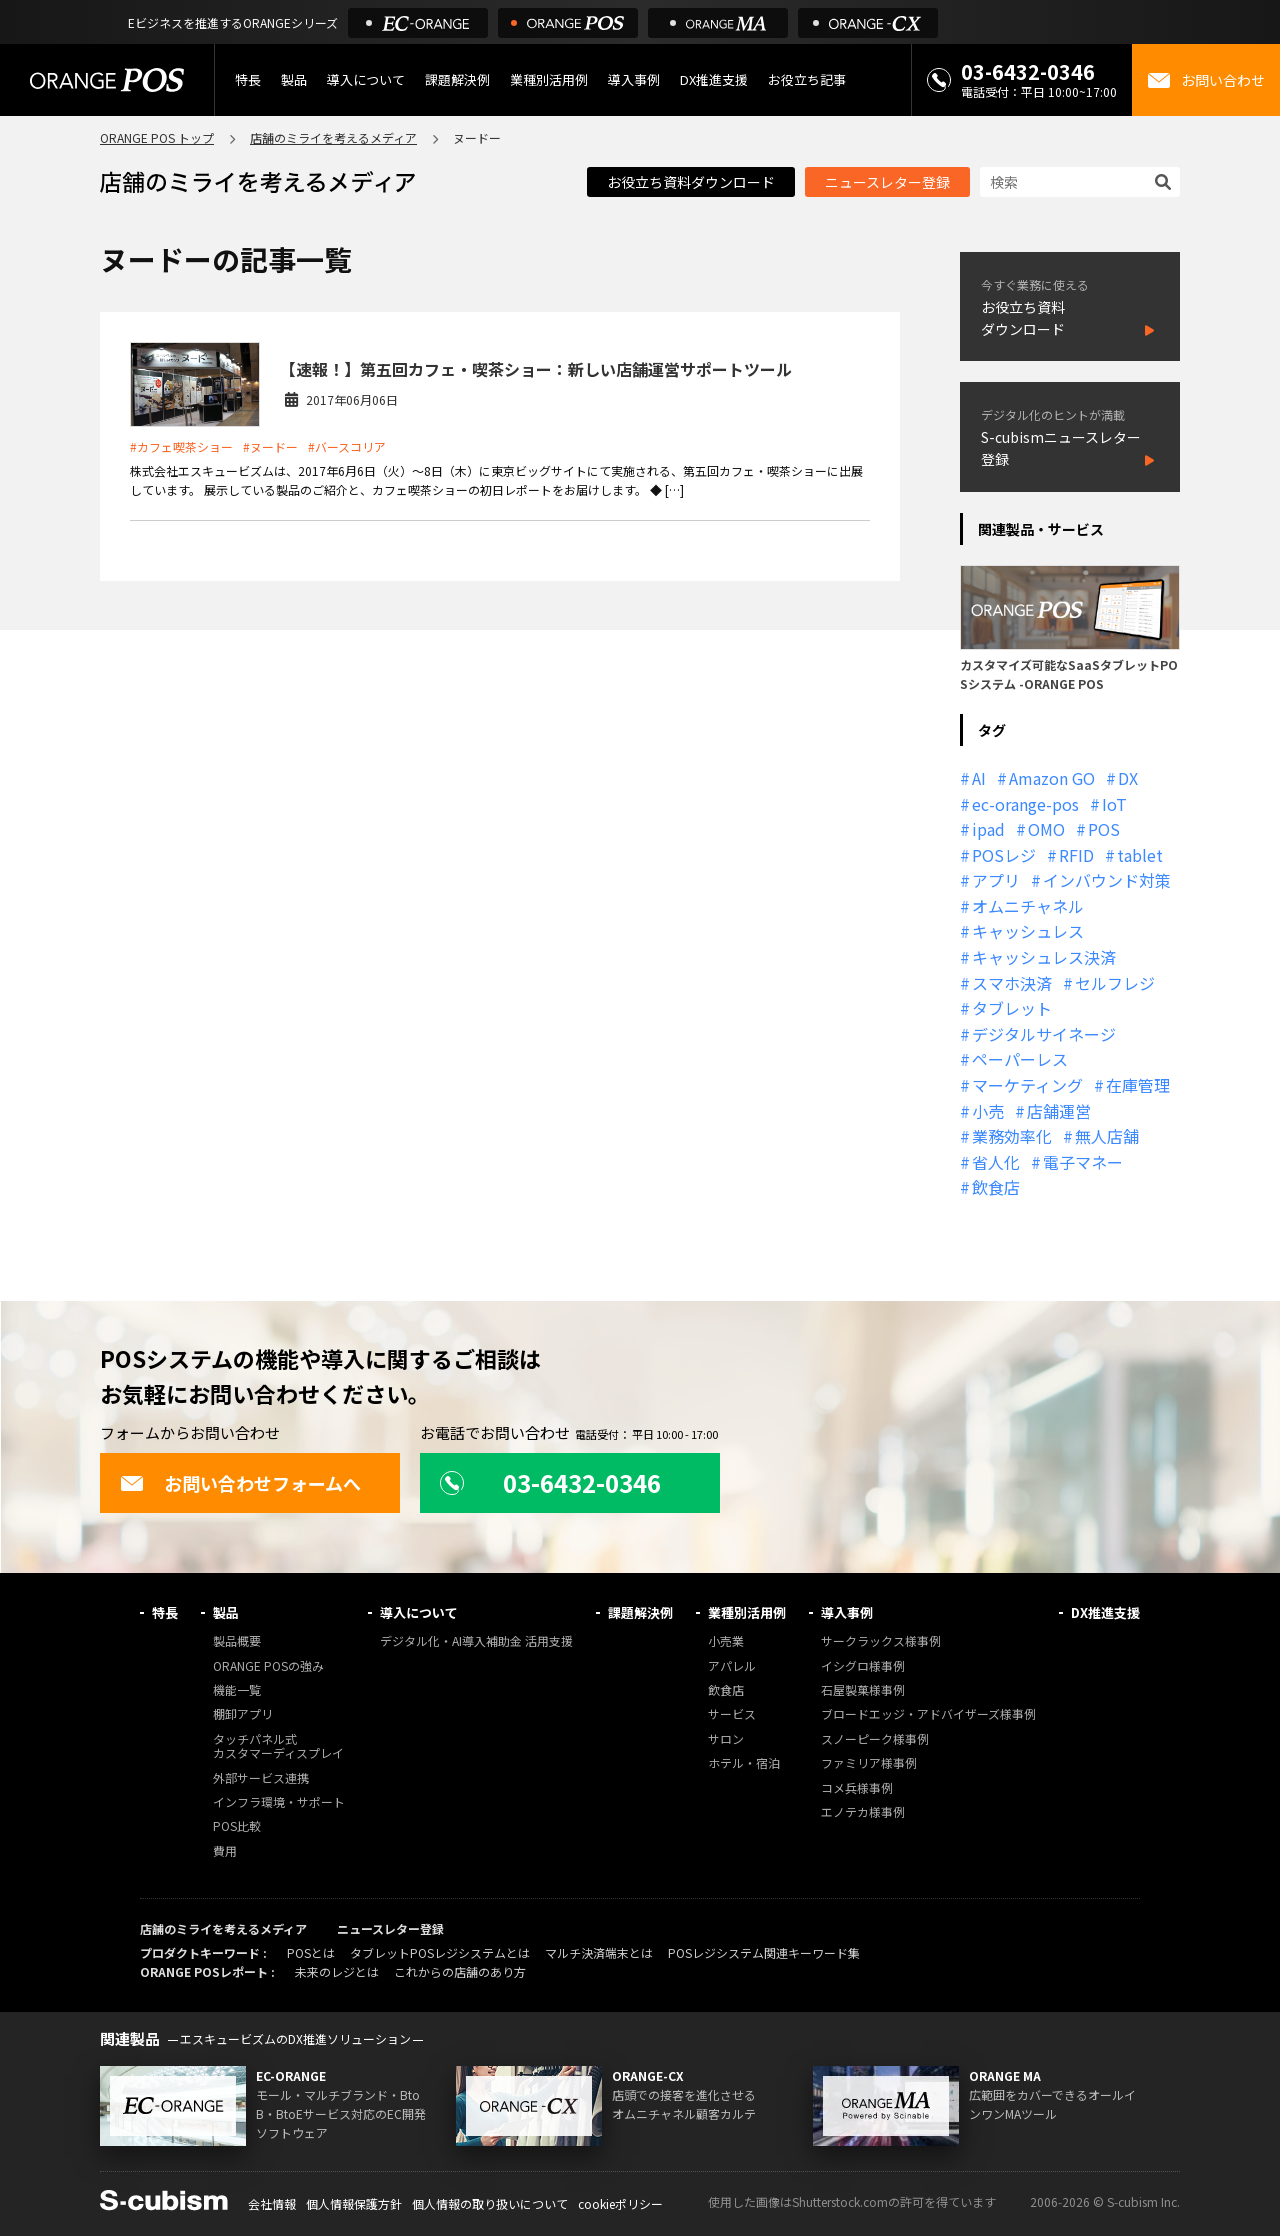 This screenshot has width=1280, height=2236. I want to click on 電子マネー [電子マネー (11個の項目)], so click(1083, 1162).